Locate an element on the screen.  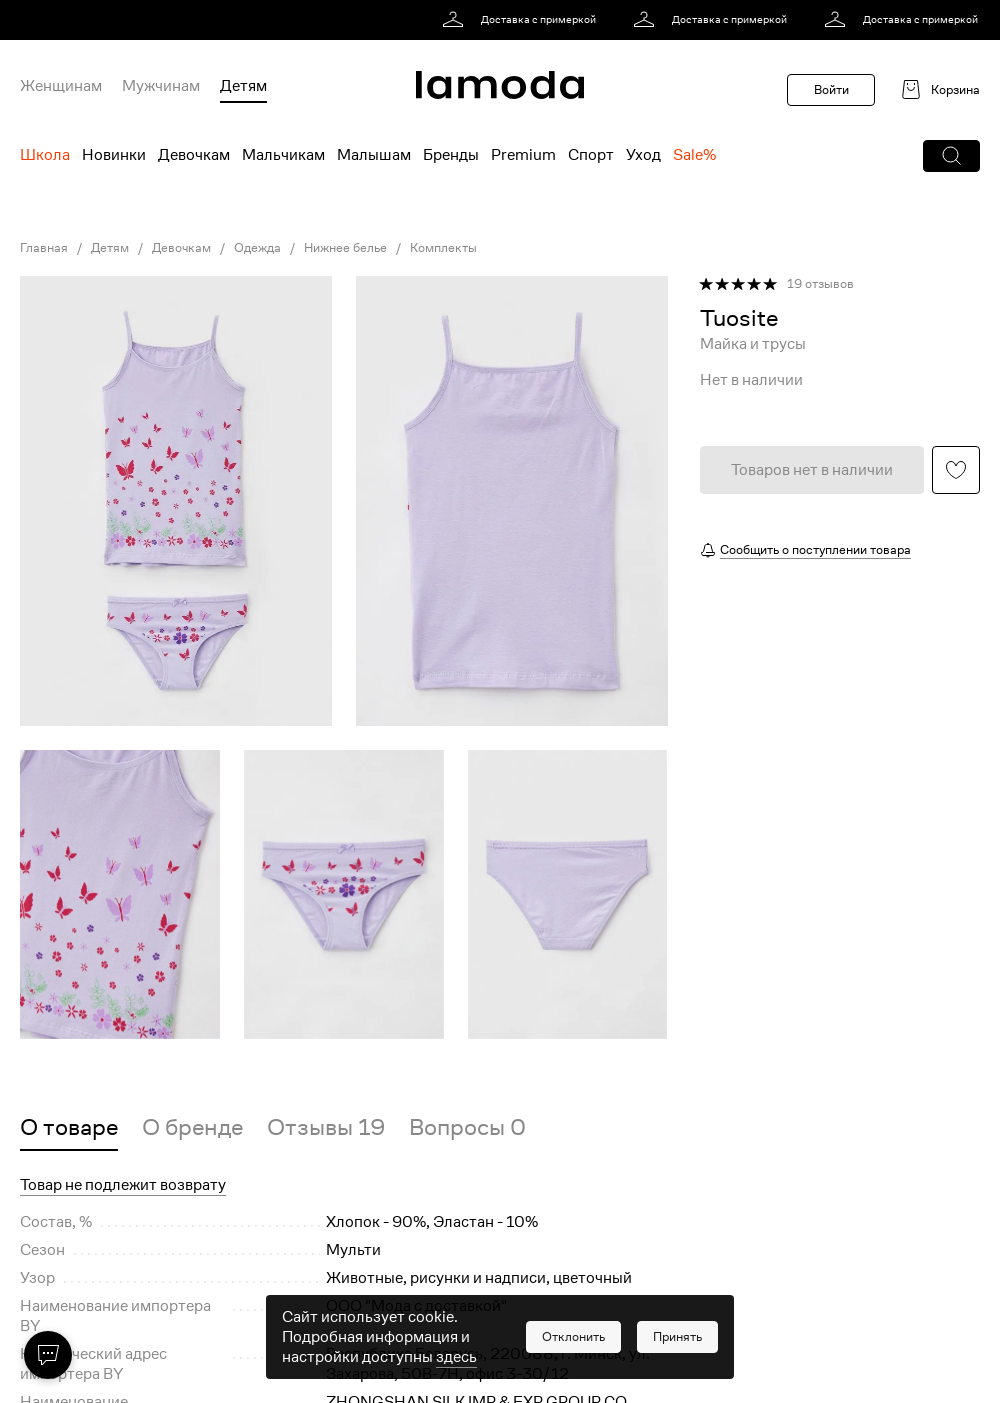
Девочкам [link] is located at coordinates (181, 248).